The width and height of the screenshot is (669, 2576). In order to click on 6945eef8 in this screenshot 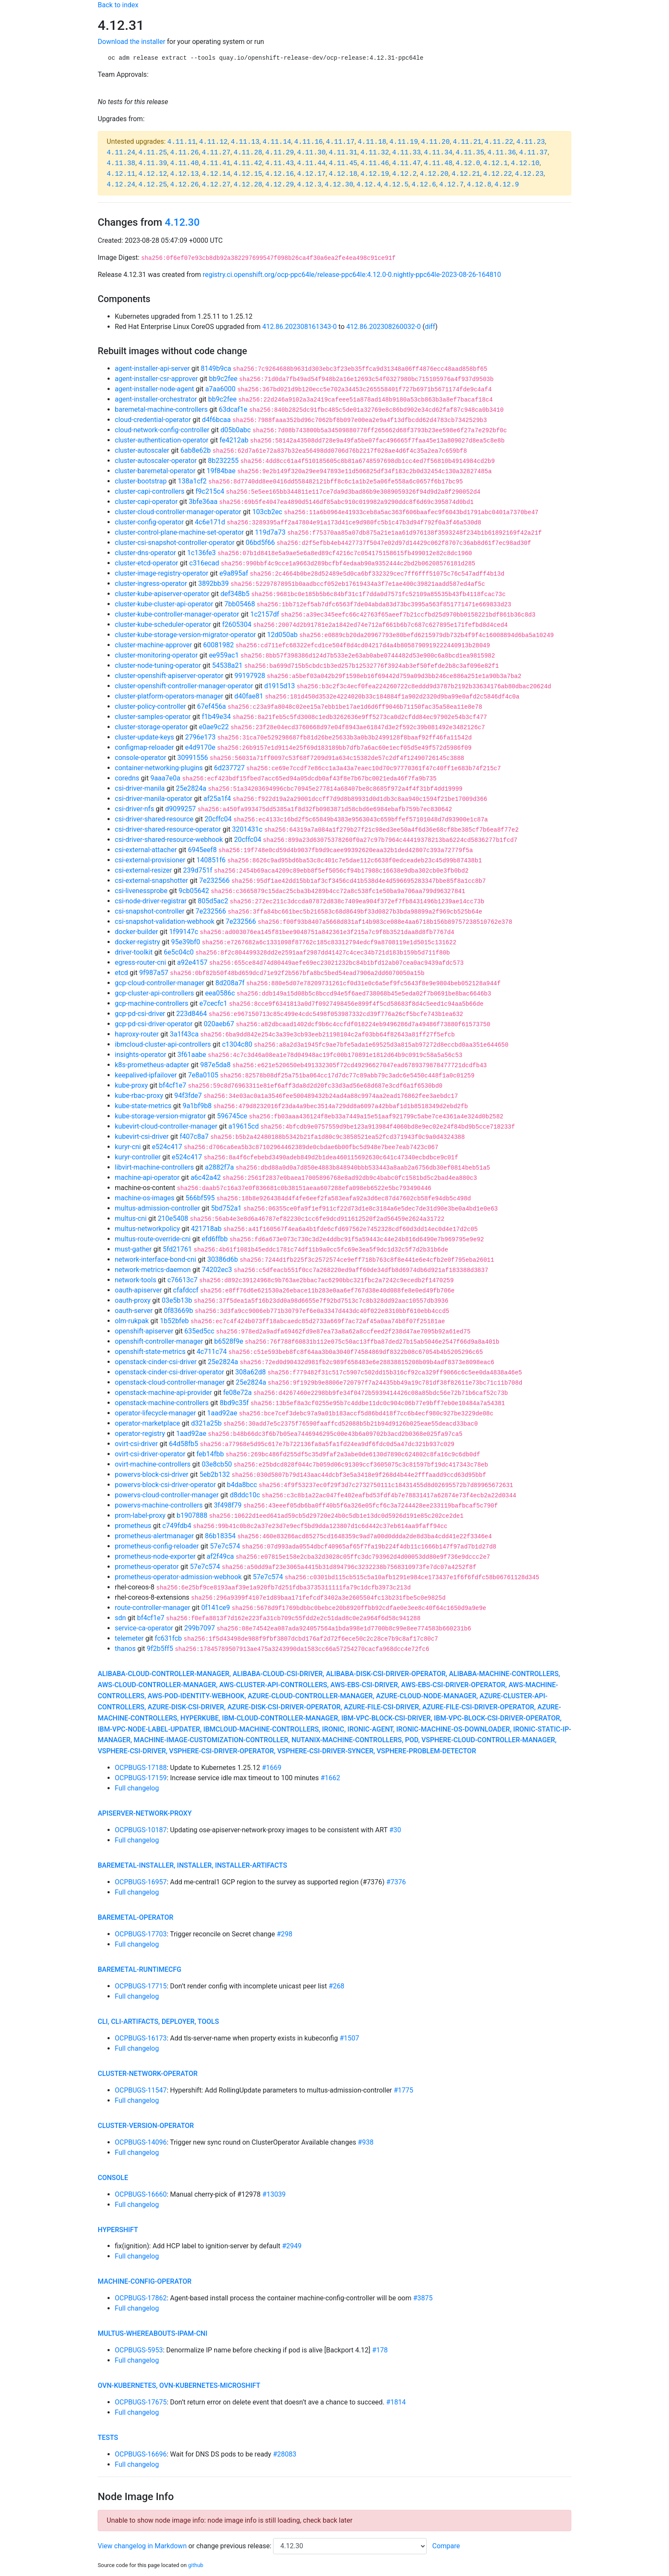, I will do `click(202, 850)`.